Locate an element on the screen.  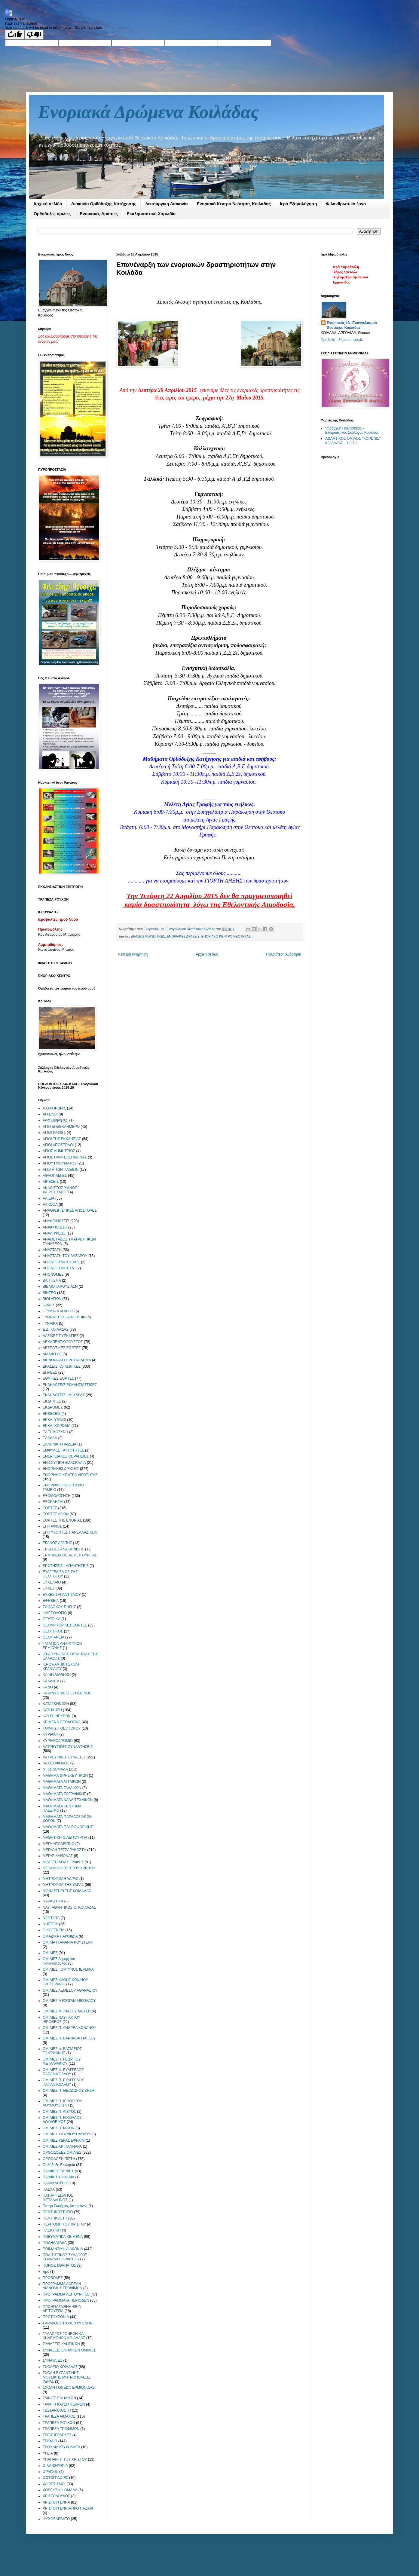
ΓΕΥΜΑΤΑ ΑΓΑΠΗΣ is located at coordinates (58, 1311).